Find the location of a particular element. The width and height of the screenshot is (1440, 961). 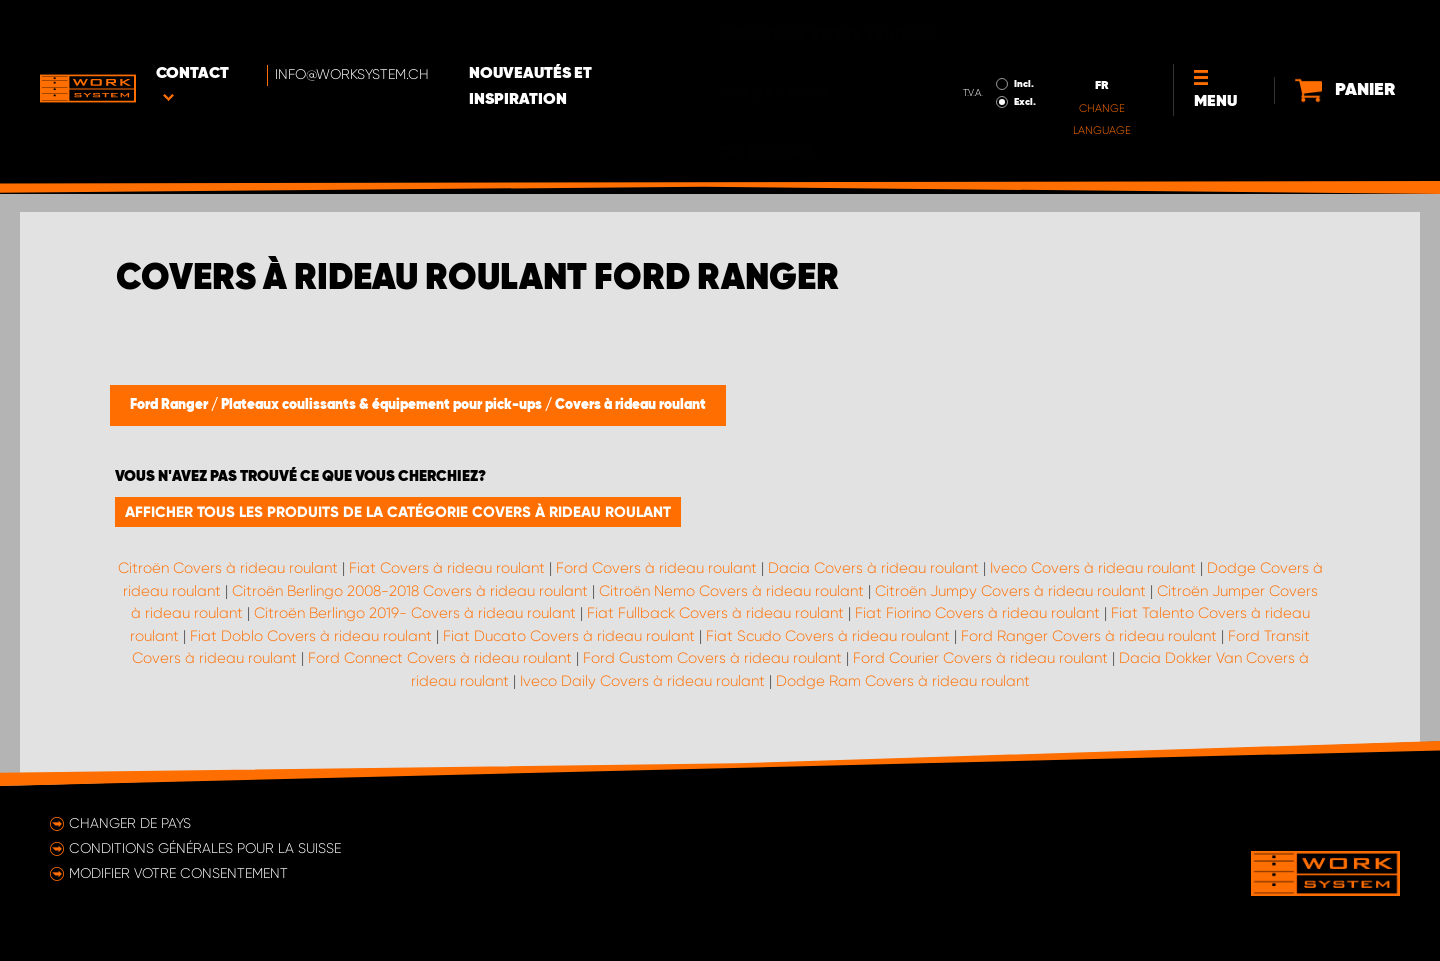

Excl. is located at coordinates (962, 46).